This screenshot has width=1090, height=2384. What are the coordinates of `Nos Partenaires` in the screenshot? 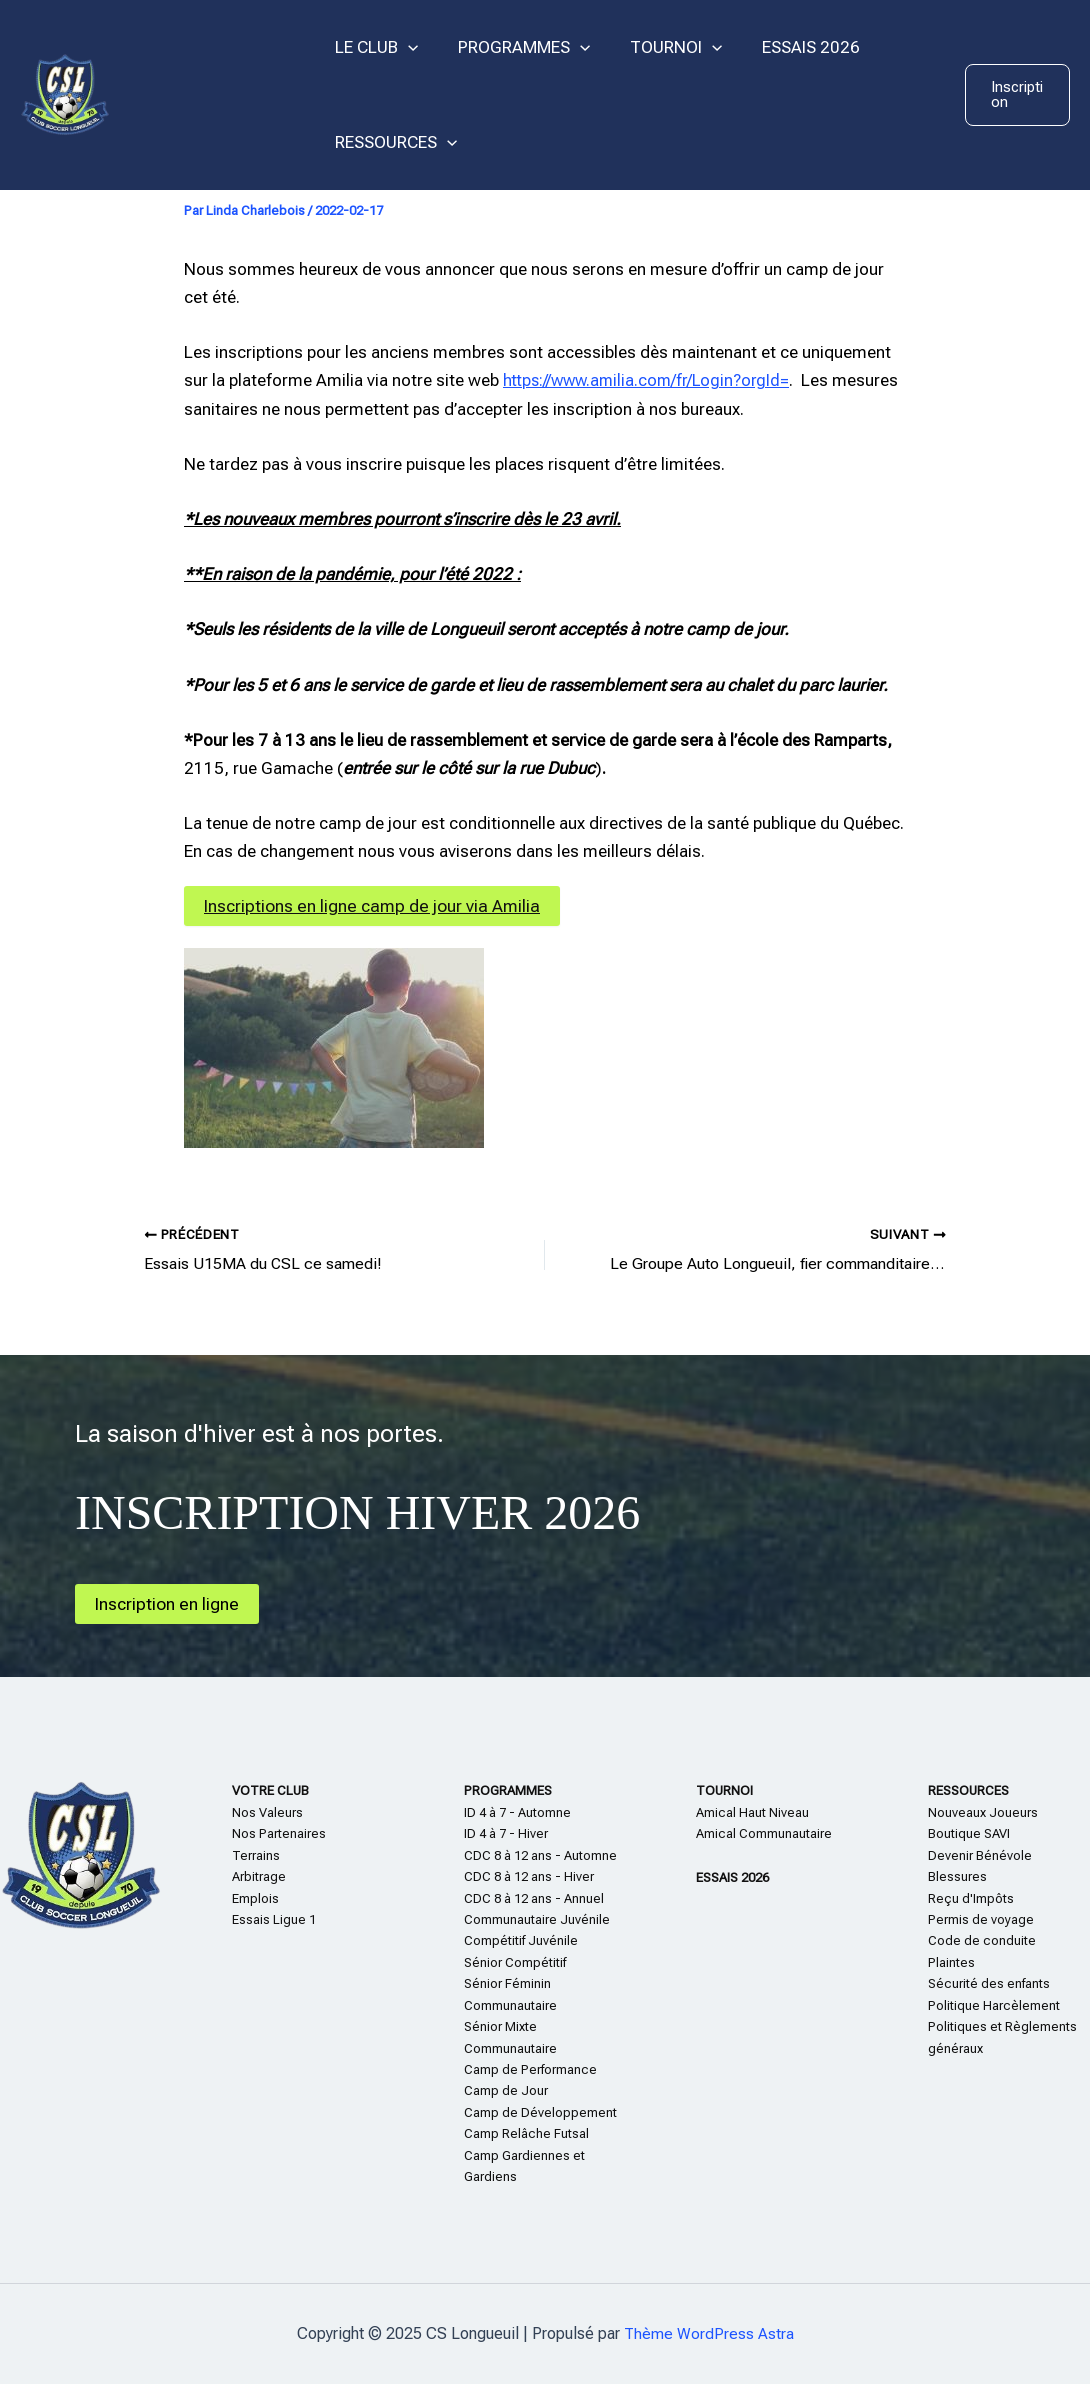 It's located at (279, 1833).